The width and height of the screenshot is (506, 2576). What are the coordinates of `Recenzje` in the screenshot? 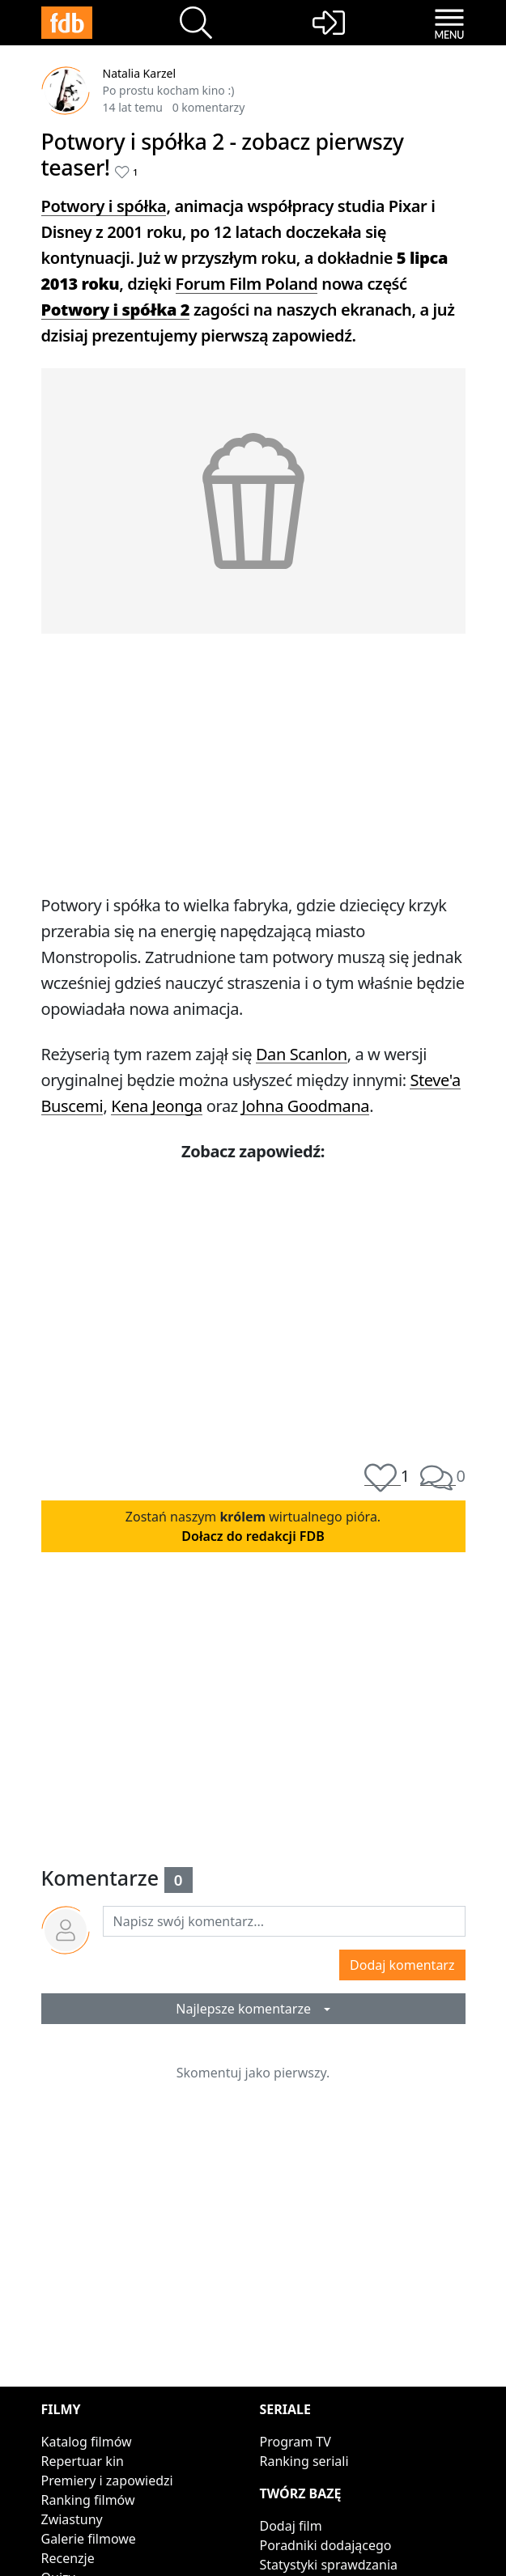 It's located at (68, 2558).